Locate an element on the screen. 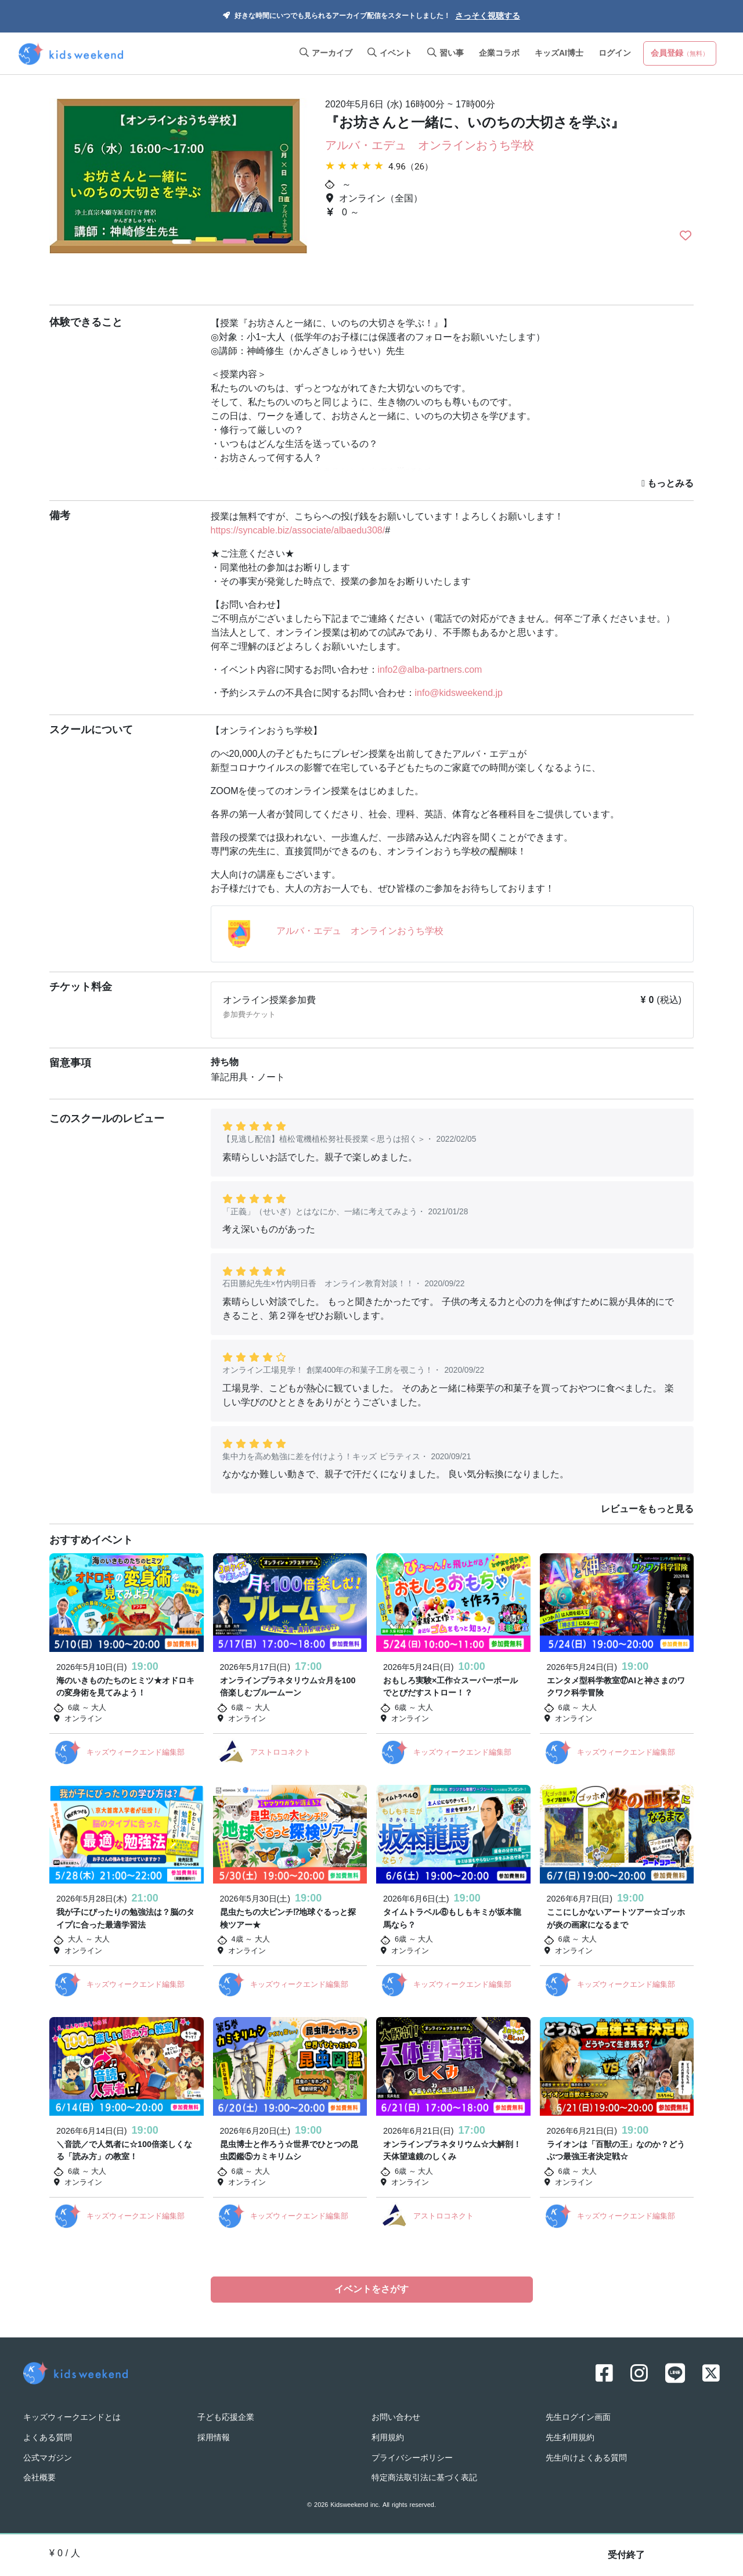 This screenshot has height=2576, width=743. プライバシーポリシー is located at coordinates (412, 2456).